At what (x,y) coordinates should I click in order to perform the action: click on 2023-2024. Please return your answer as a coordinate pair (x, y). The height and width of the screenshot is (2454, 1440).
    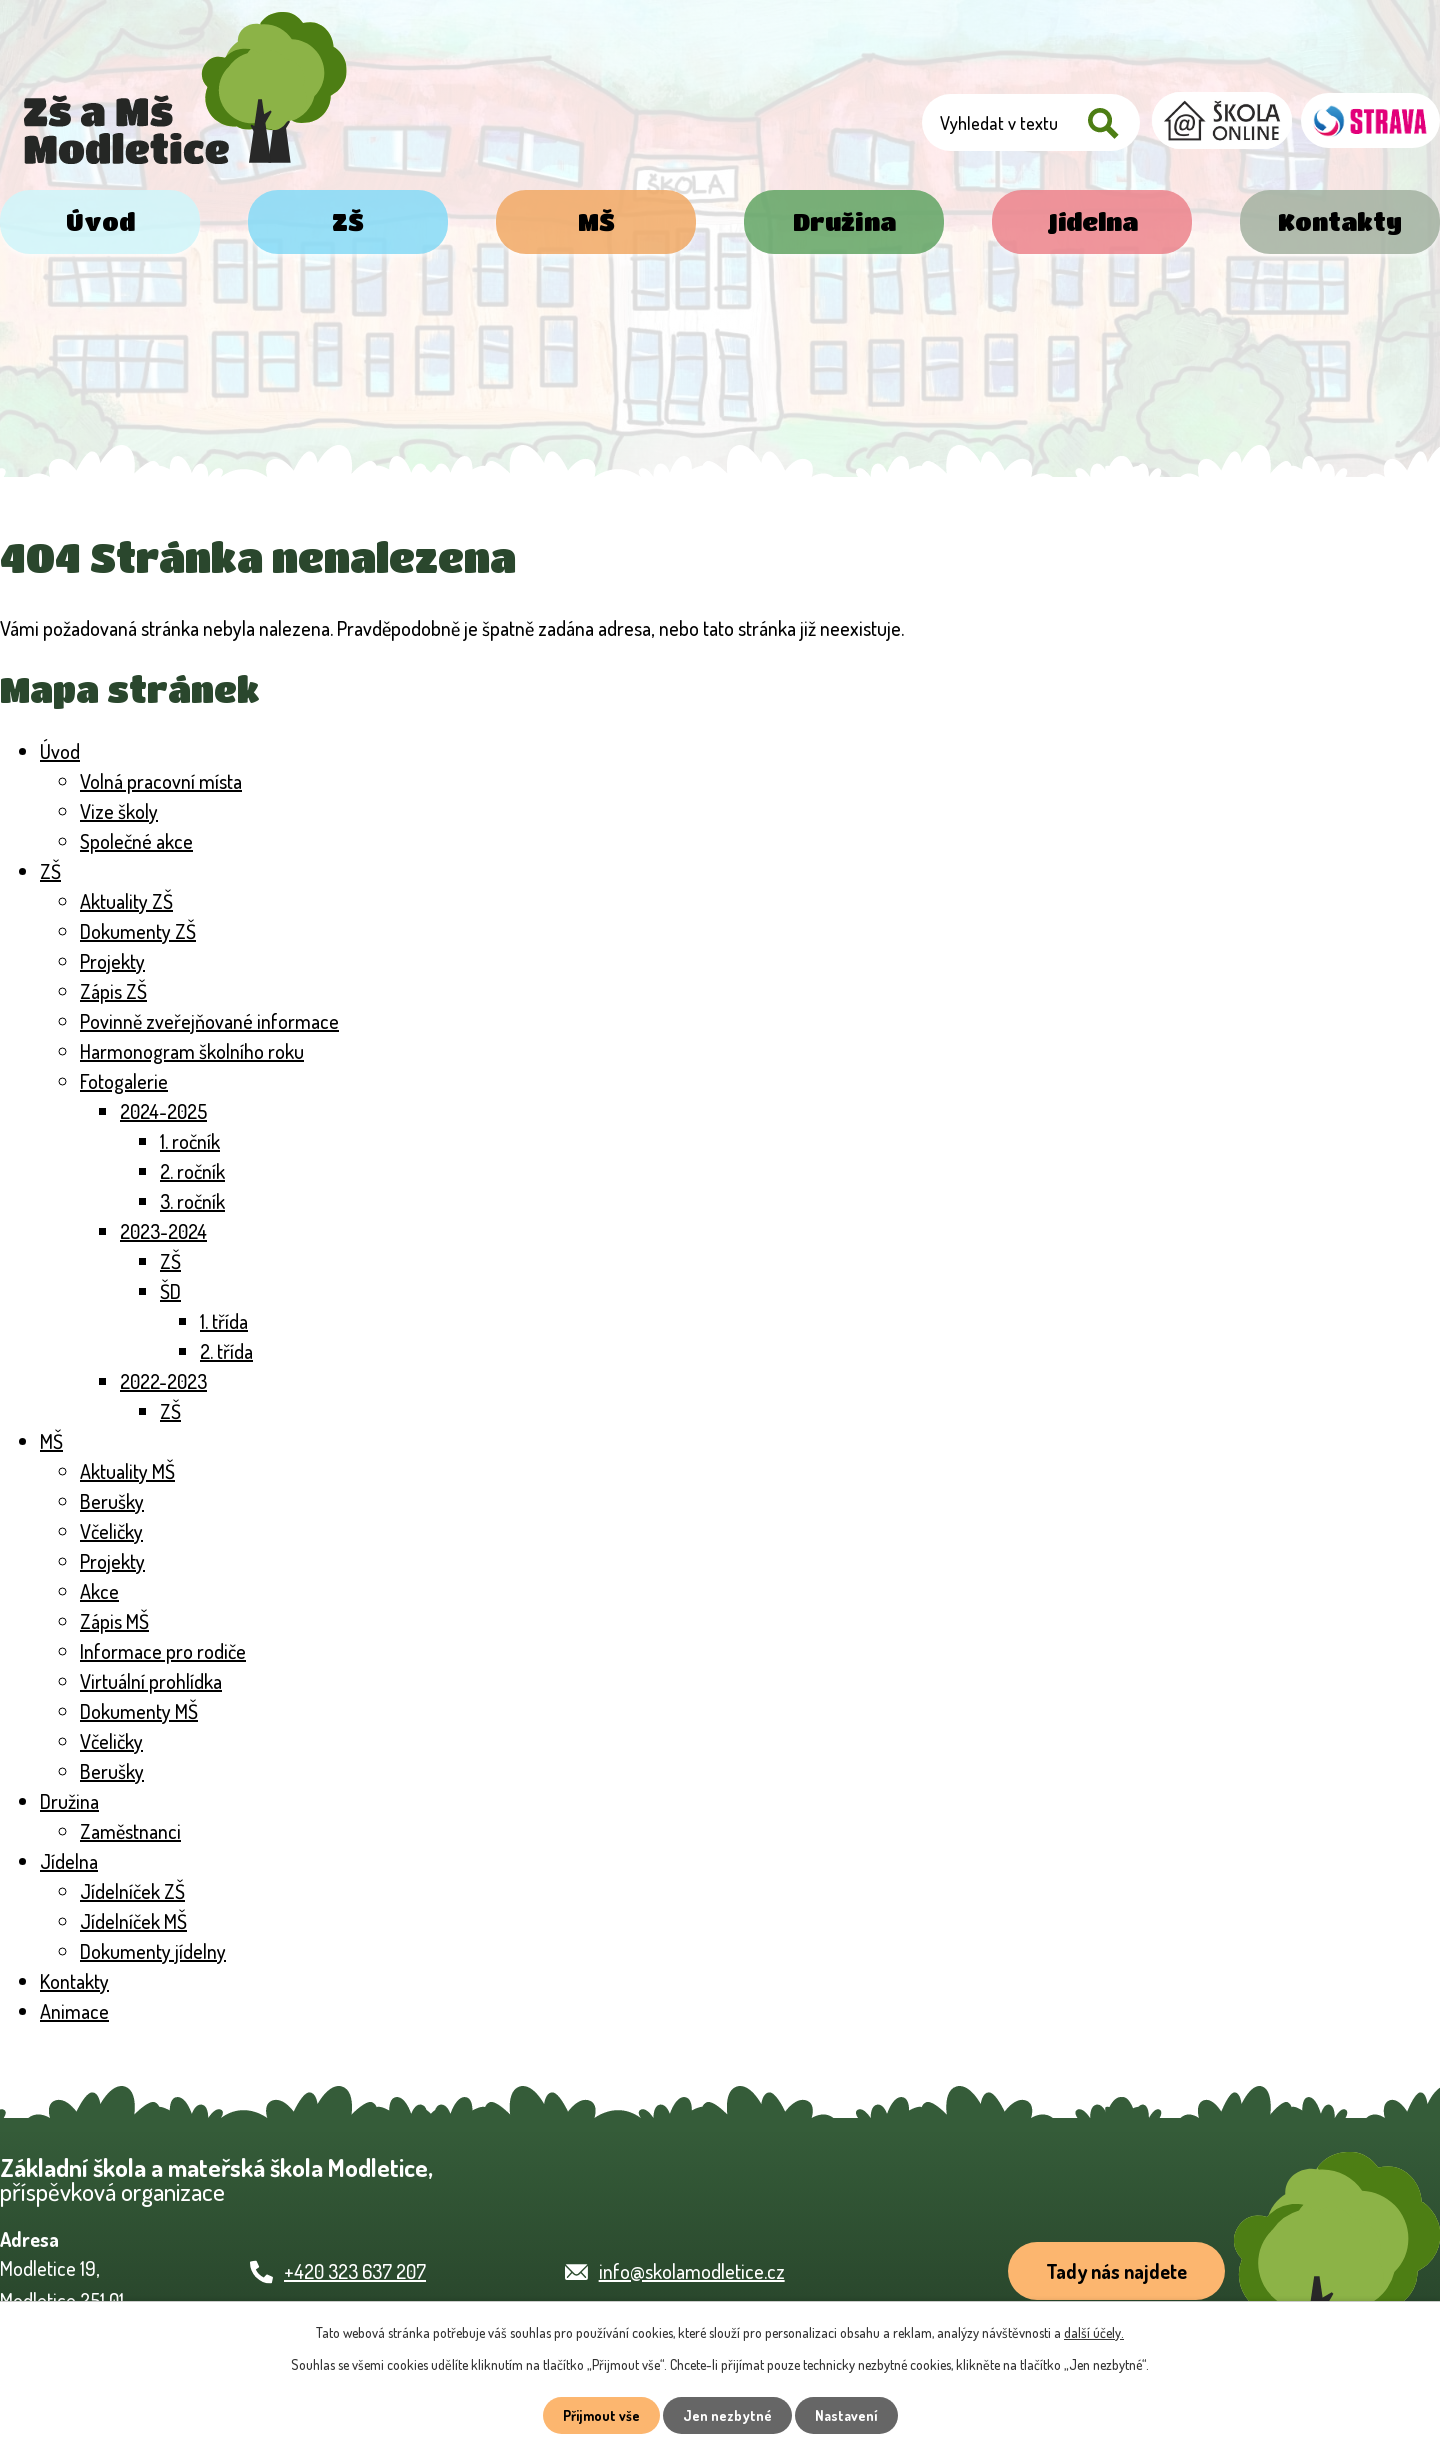
    Looking at the image, I should click on (163, 1231).